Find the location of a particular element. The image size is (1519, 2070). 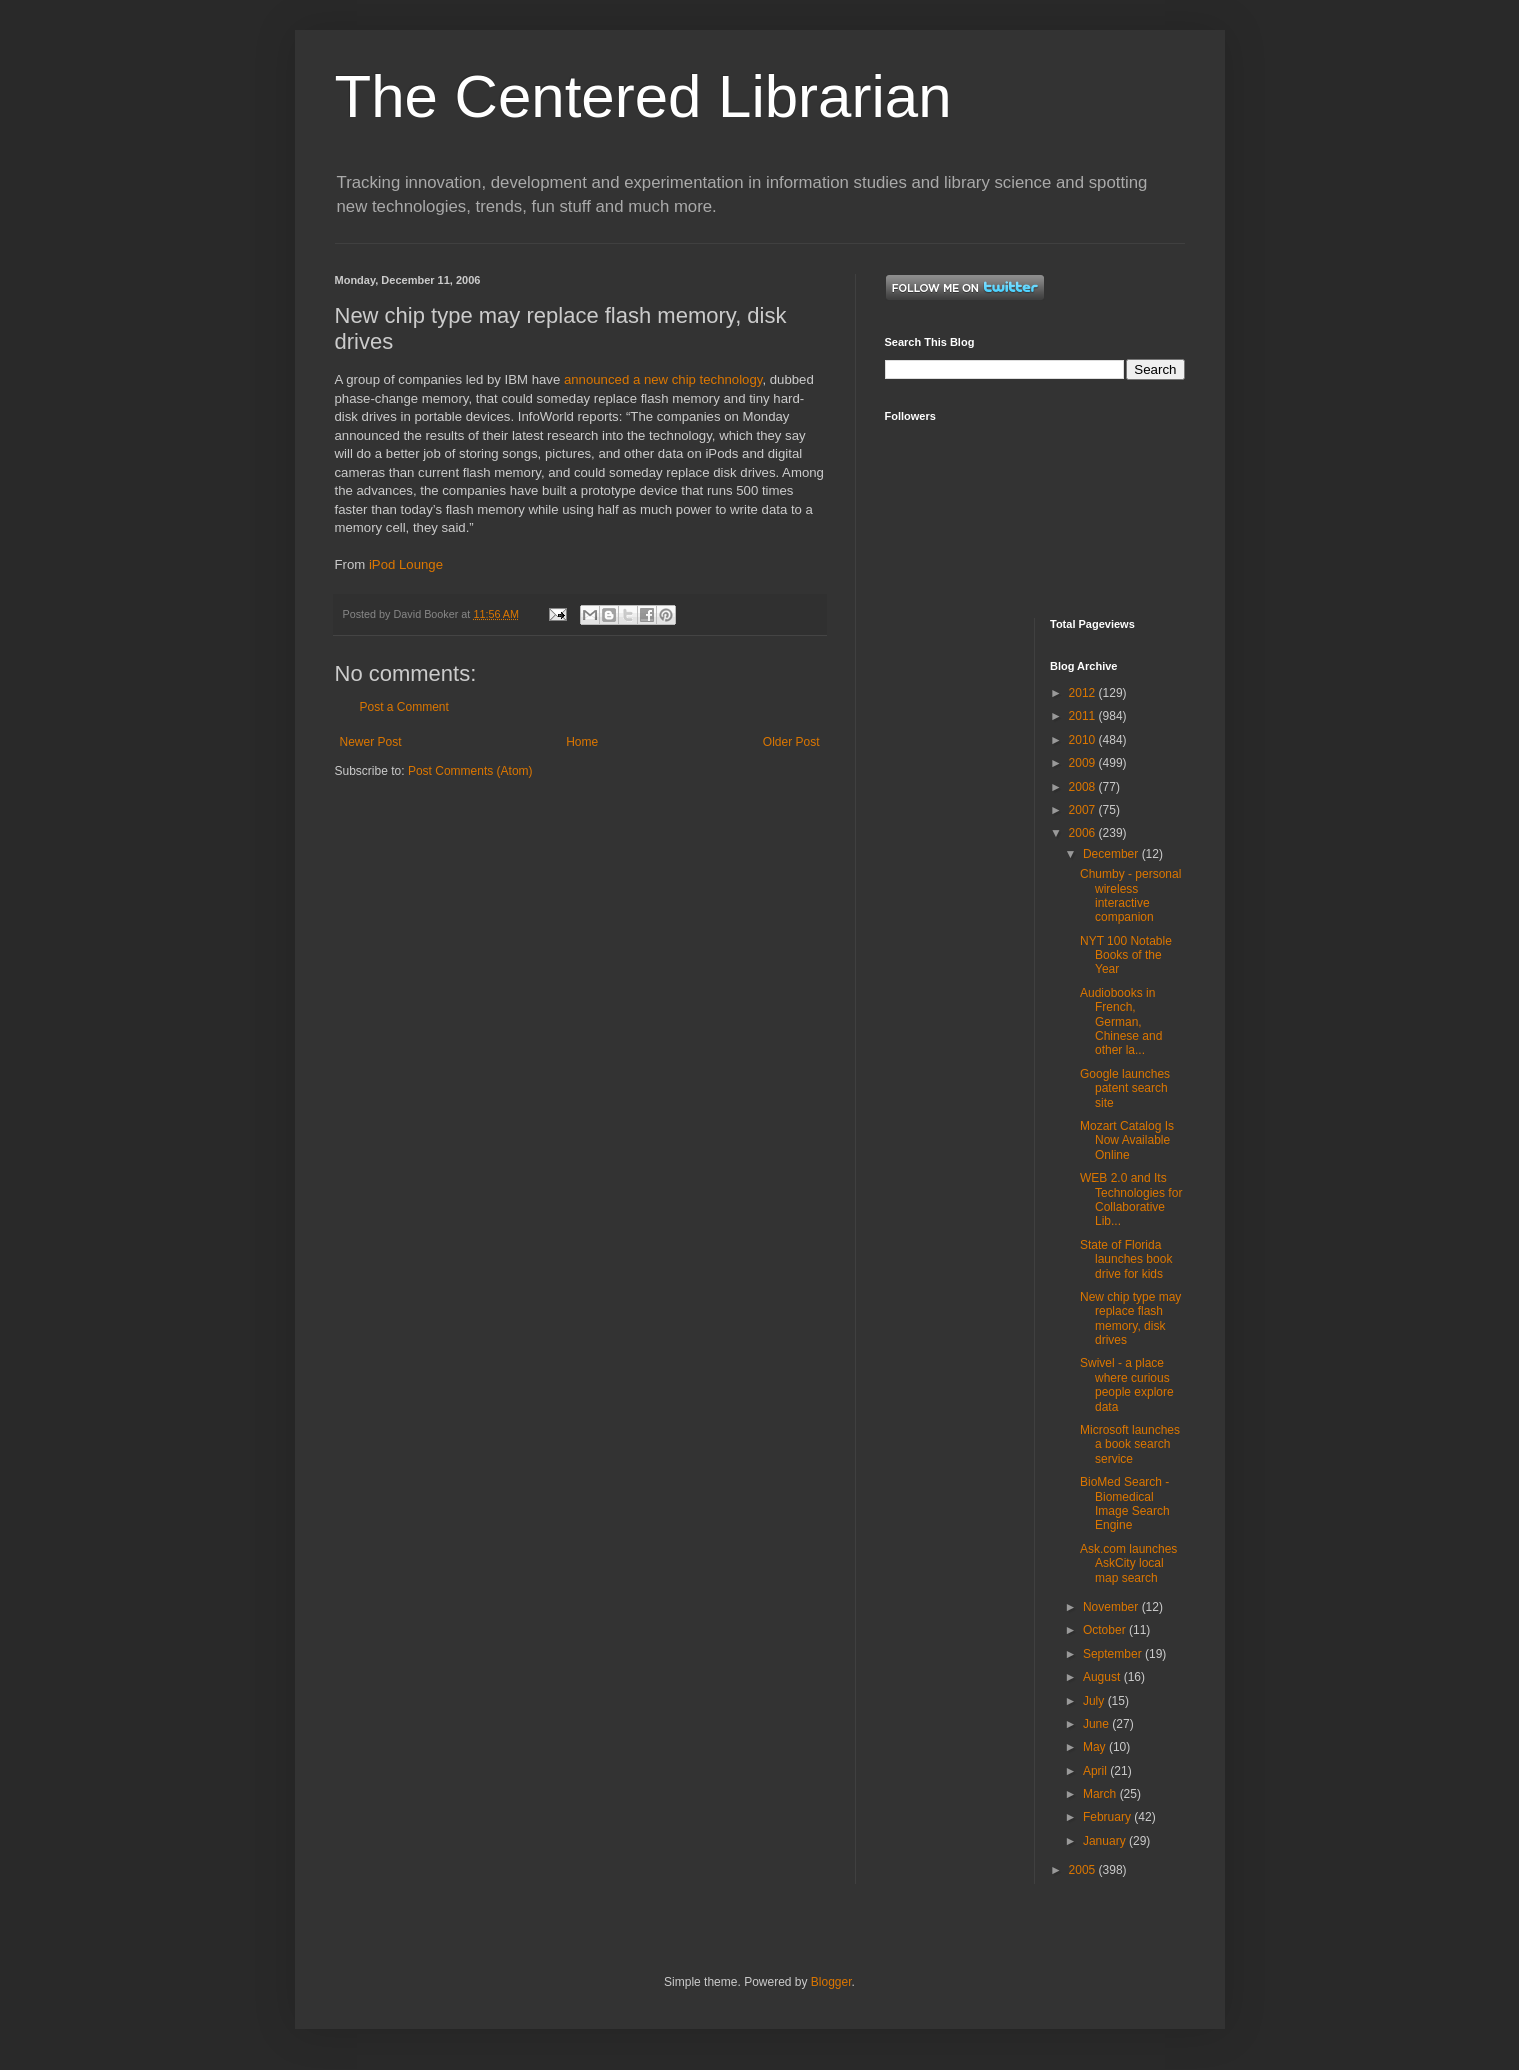

New chip type may replace flash memory, disk drives is located at coordinates (1130, 1318).